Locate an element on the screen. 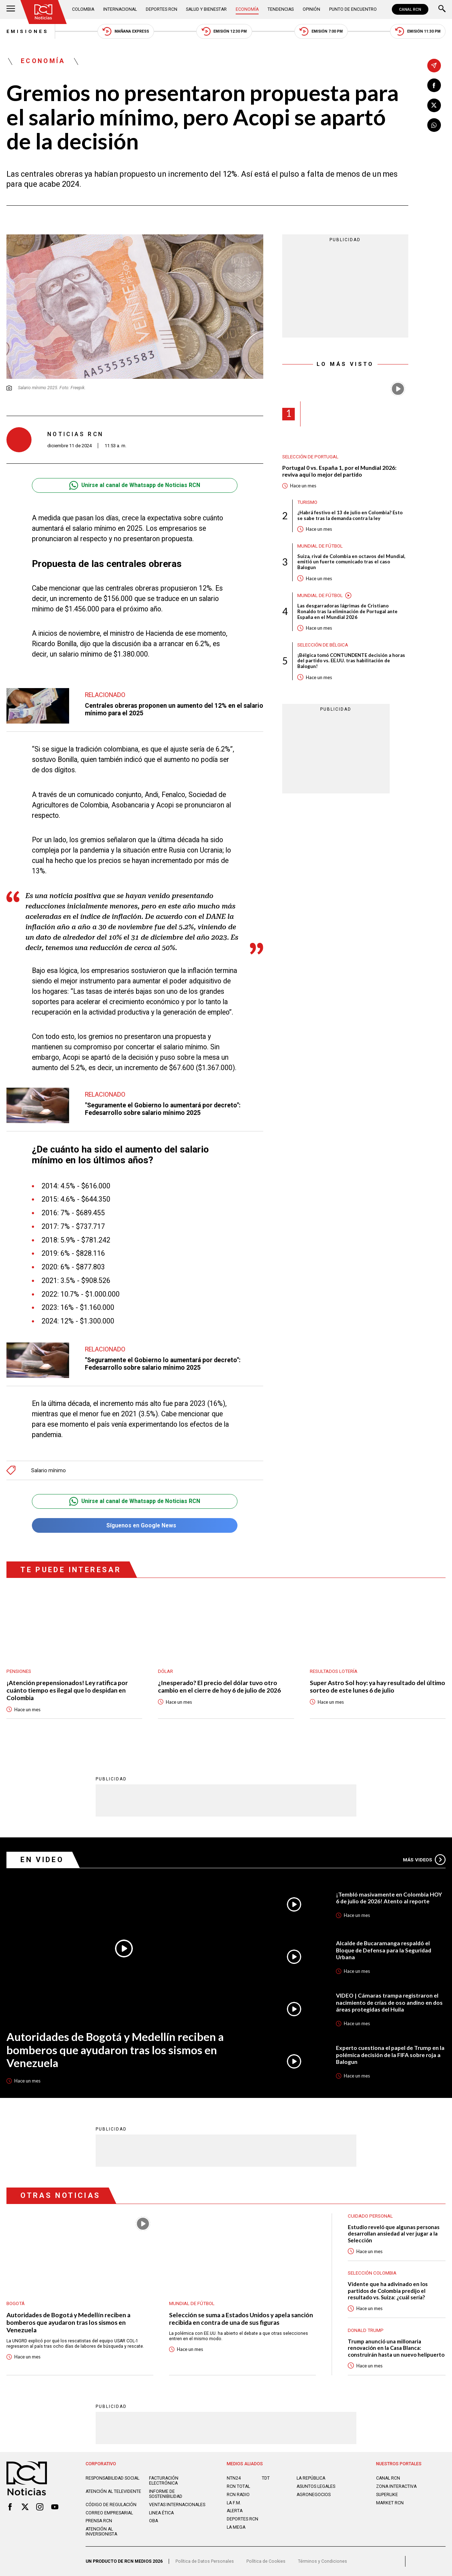  [Buscar] is located at coordinates (442, 9).